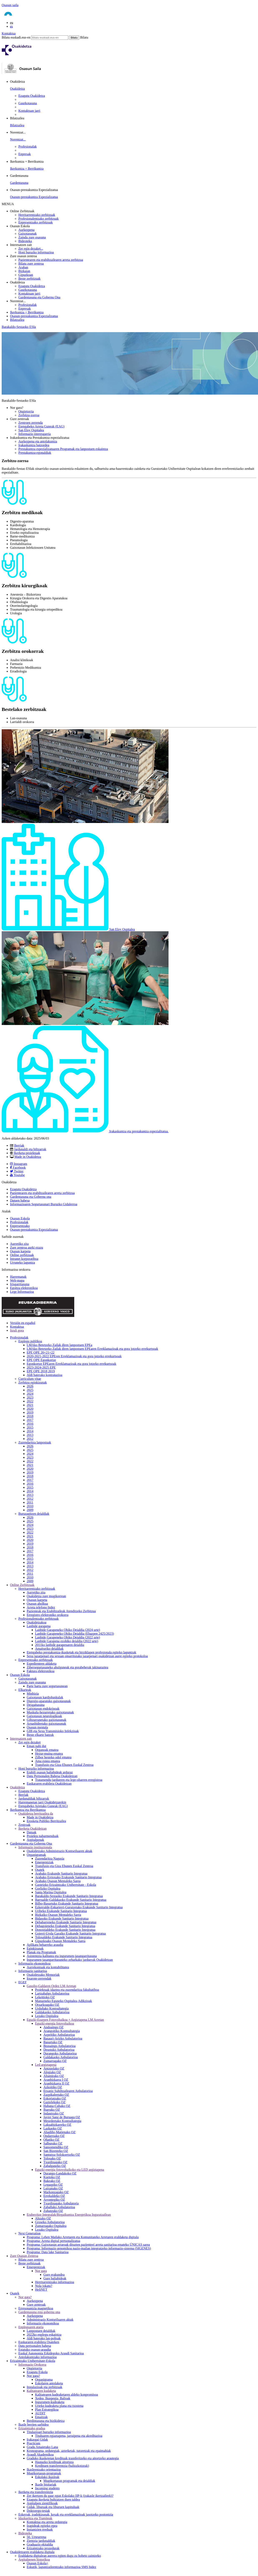 The height and width of the screenshot is (2576, 258). Describe the element at coordinates (30, 1393) in the screenshot. I see `2024` at that location.